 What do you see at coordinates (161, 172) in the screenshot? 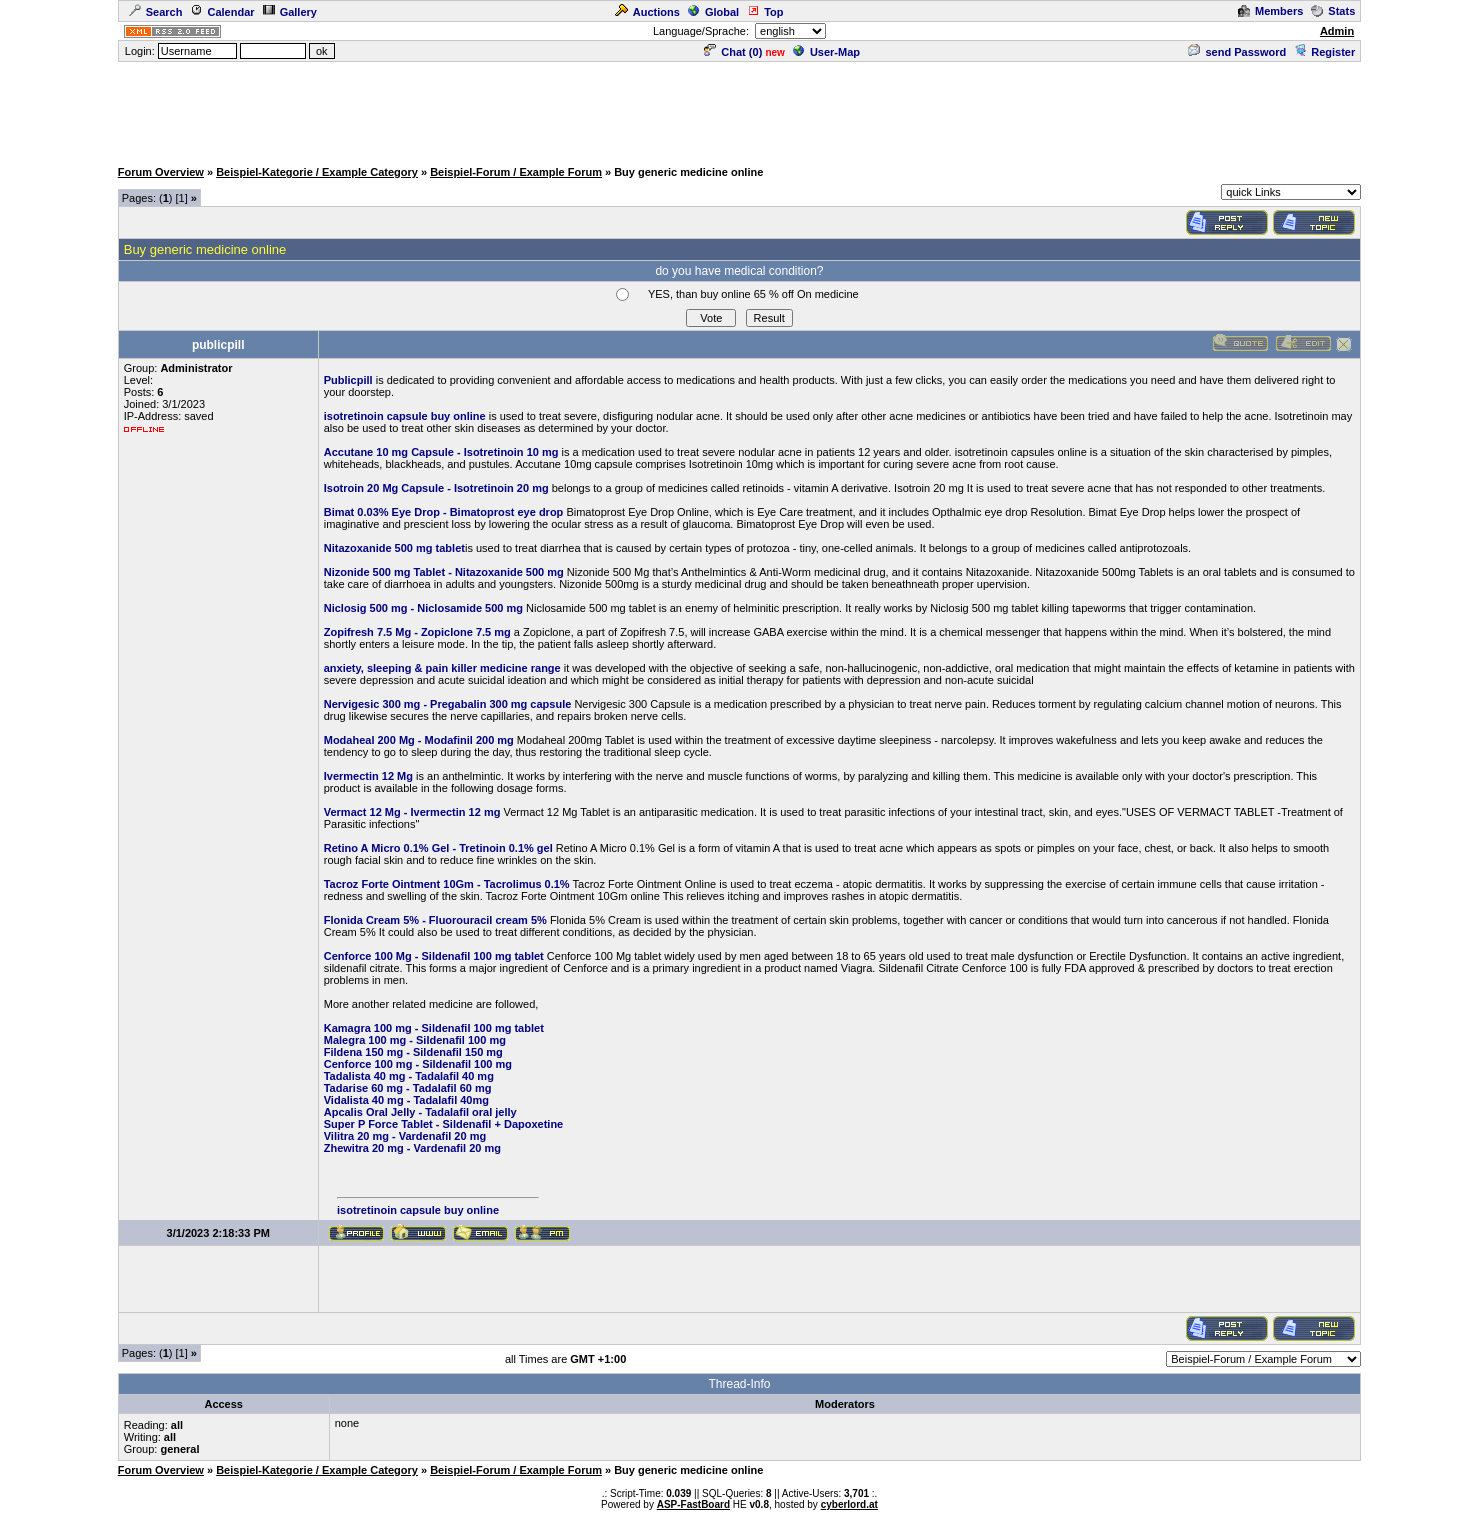
I see `Forum Overview` at bounding box center [161, 172].